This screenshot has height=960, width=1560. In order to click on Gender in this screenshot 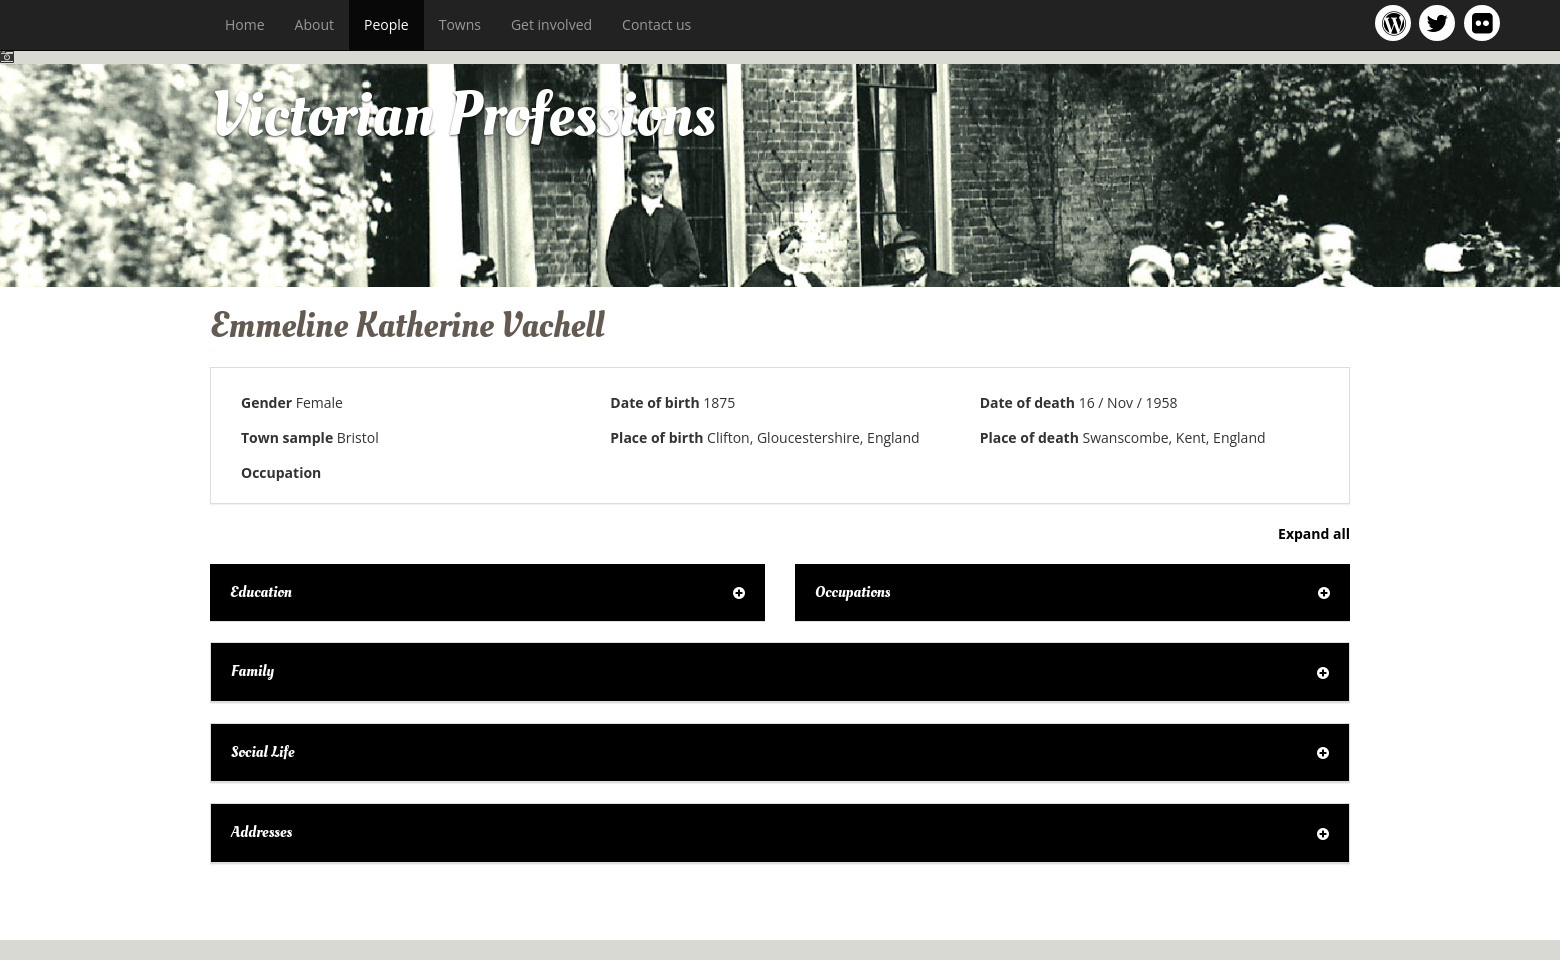, I will do `click(266, 402)`.